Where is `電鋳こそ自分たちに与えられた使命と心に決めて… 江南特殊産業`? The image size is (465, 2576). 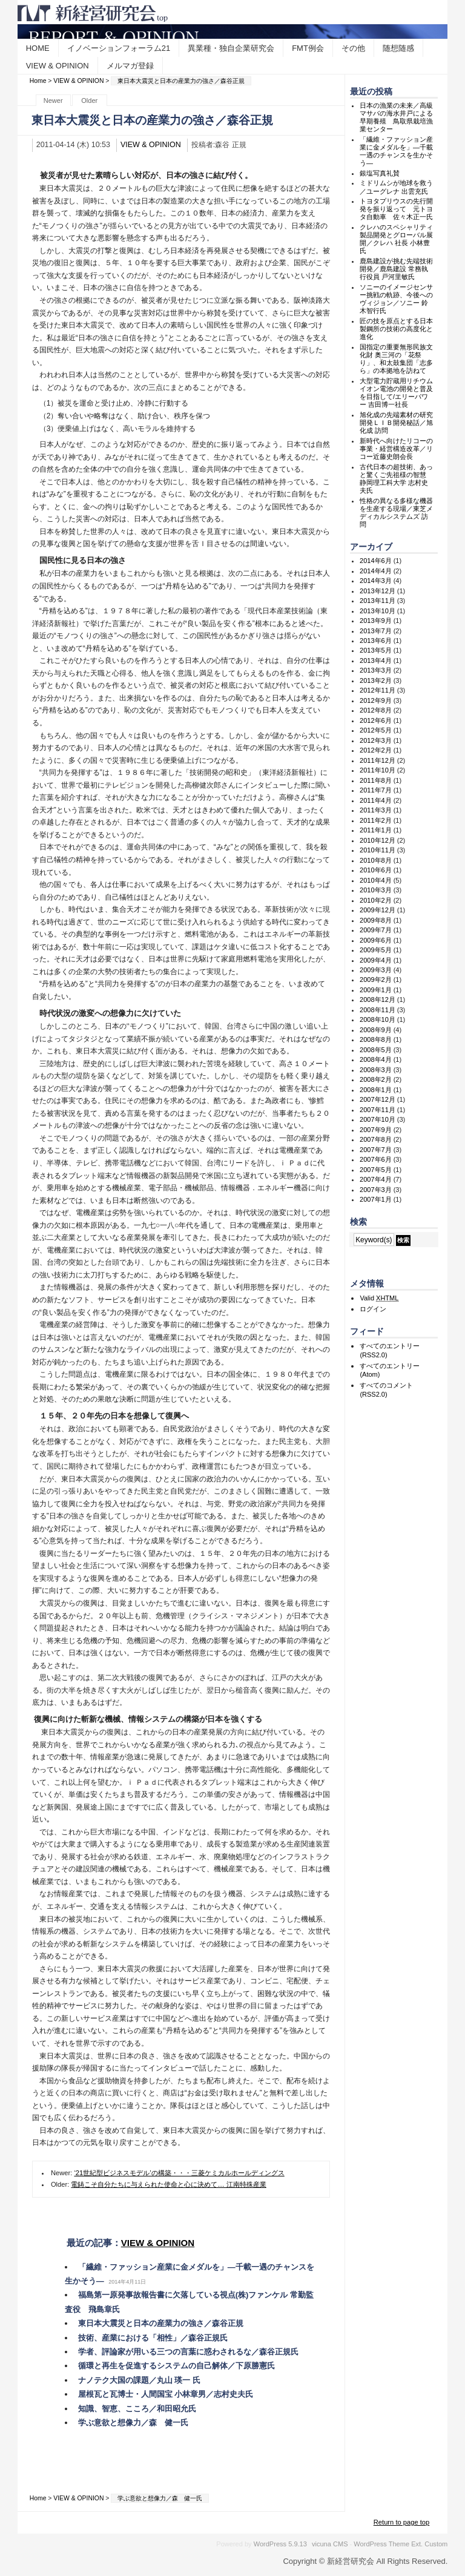 電鋳こそ自分たちに与えられた使命と心に決めて… 江南特殊産業 is located at coordinates (168, 2184).